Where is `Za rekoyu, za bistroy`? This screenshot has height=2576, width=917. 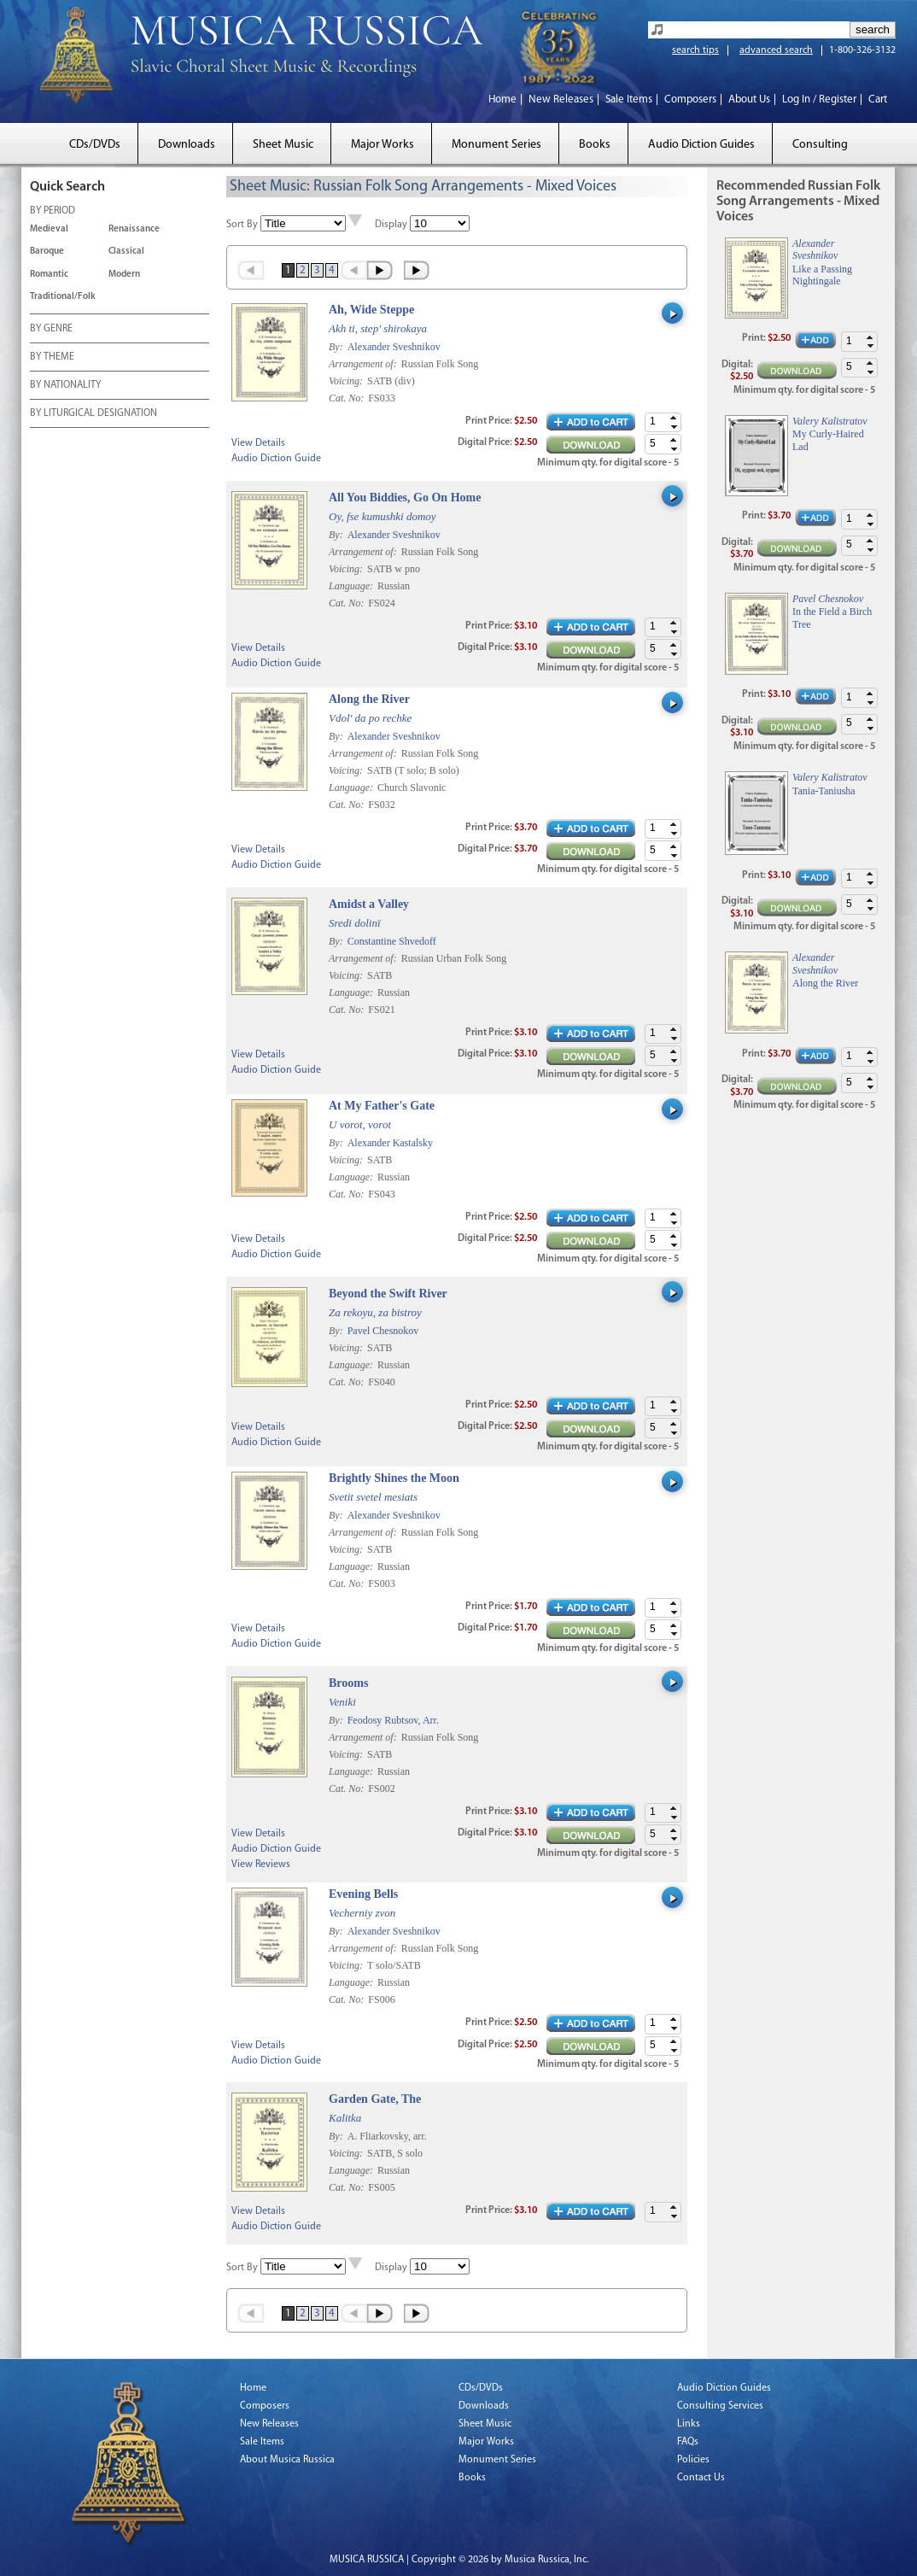
Za rekoyu, za bistroy is located at coordinates (375, 1312).